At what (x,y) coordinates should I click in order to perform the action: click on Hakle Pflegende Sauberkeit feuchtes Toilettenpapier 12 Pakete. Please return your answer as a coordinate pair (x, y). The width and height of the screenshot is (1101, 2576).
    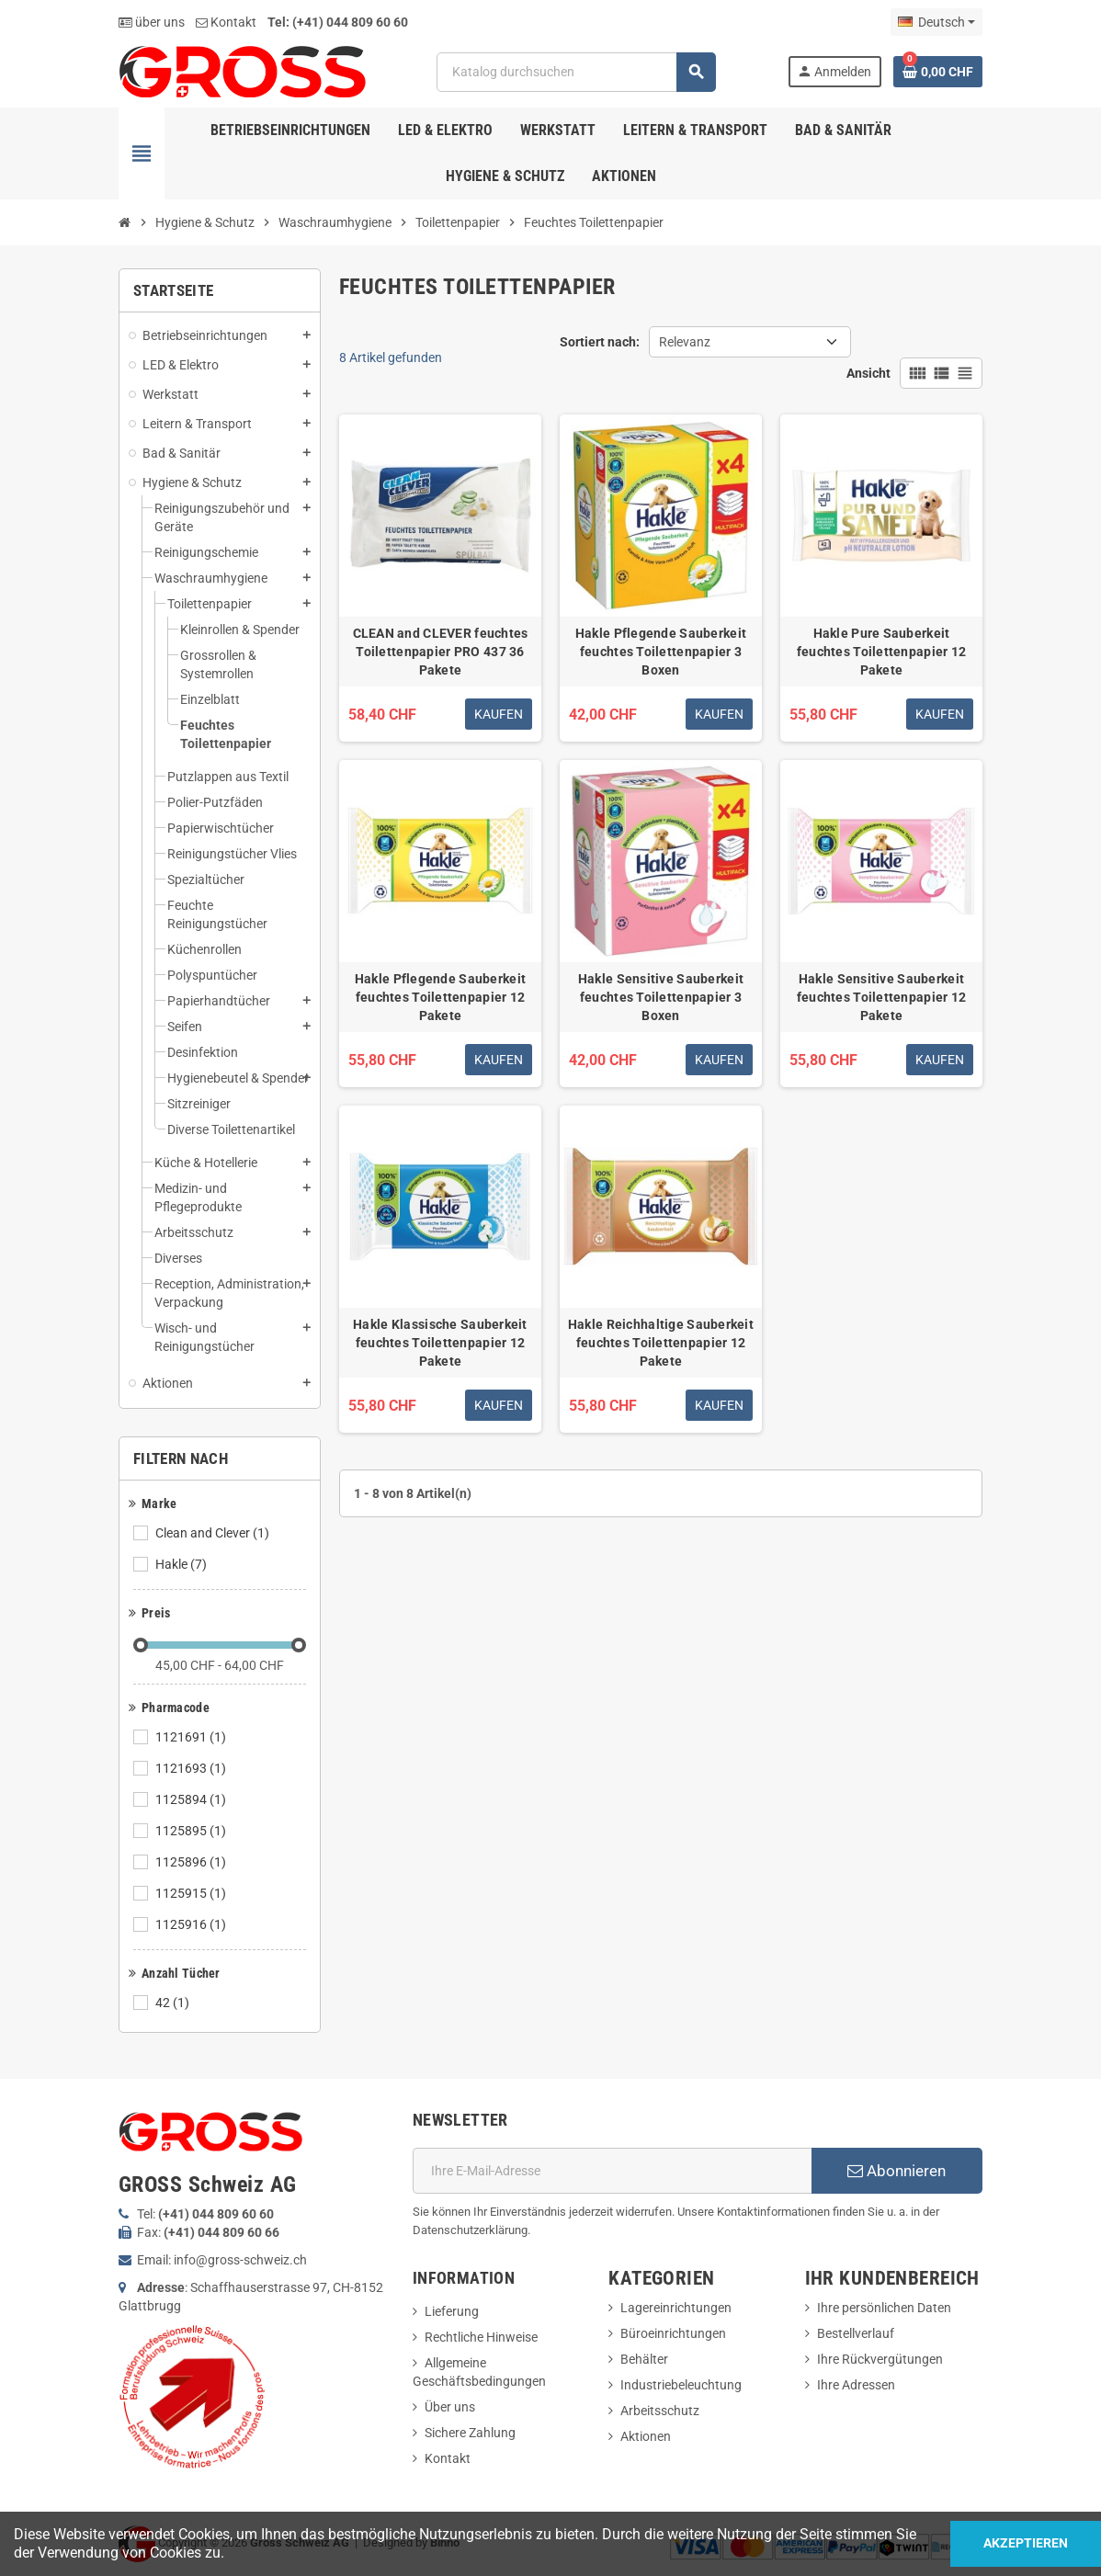
    Looking at the image, I should click on (440, 997).